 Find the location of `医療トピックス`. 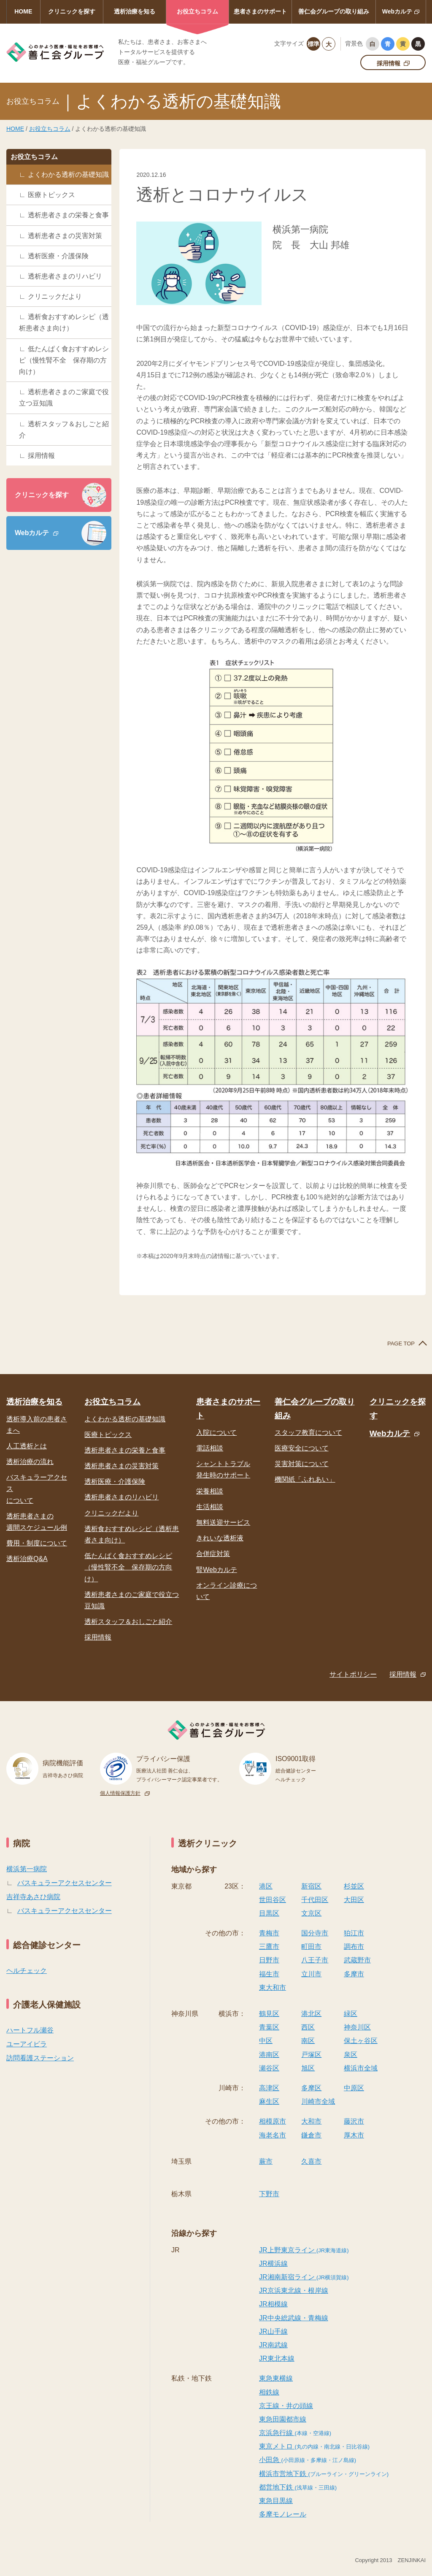

医療トピックス is located at coordinates (51, 194).